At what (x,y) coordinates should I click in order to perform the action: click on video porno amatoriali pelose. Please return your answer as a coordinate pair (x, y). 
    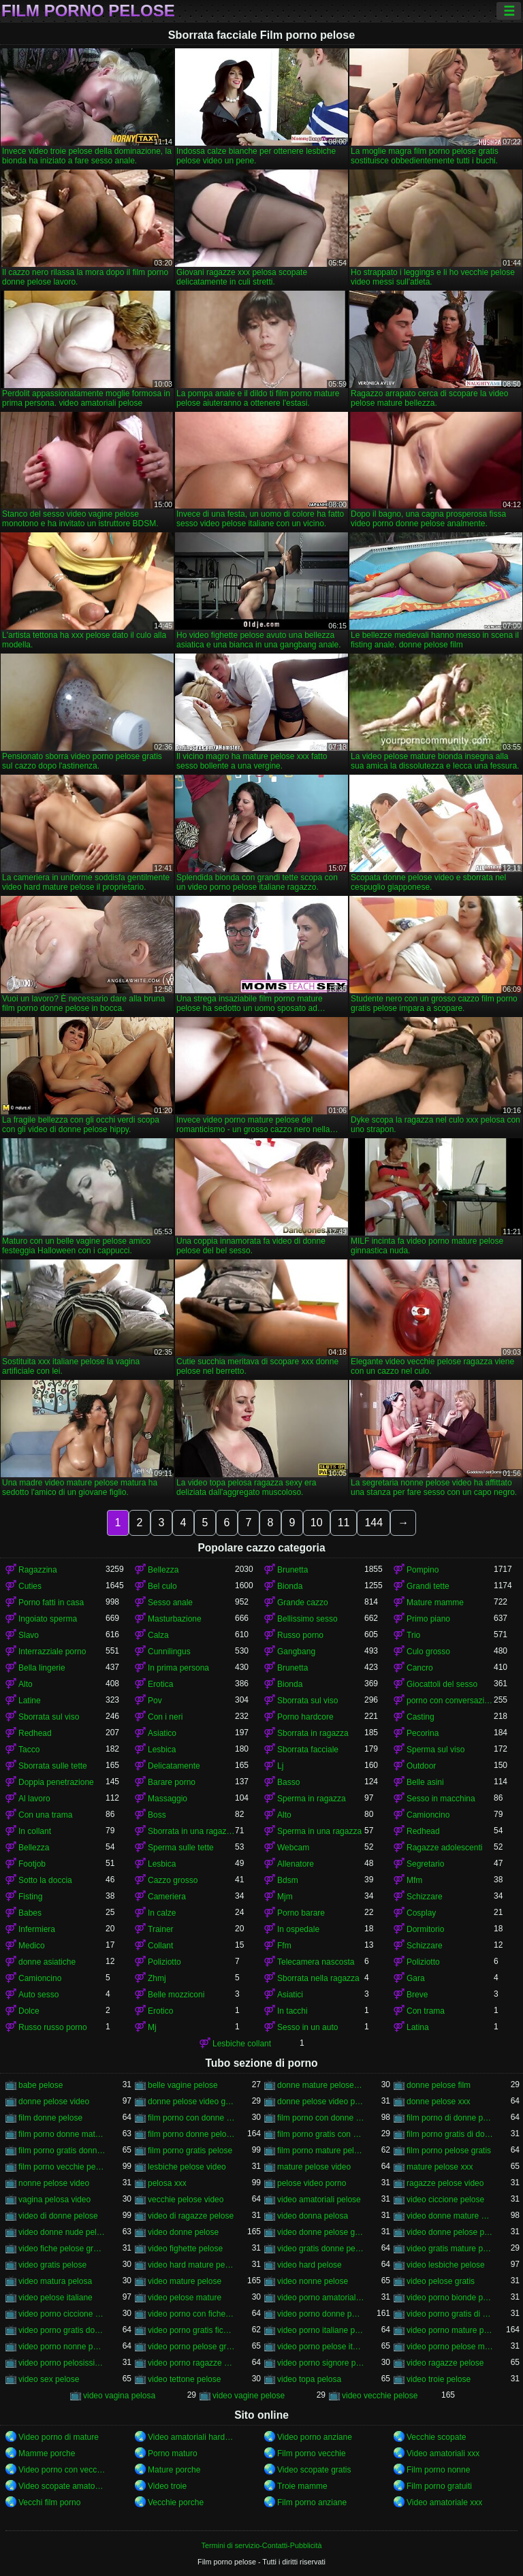
    Looking at the image, I should click on (320, 2297).